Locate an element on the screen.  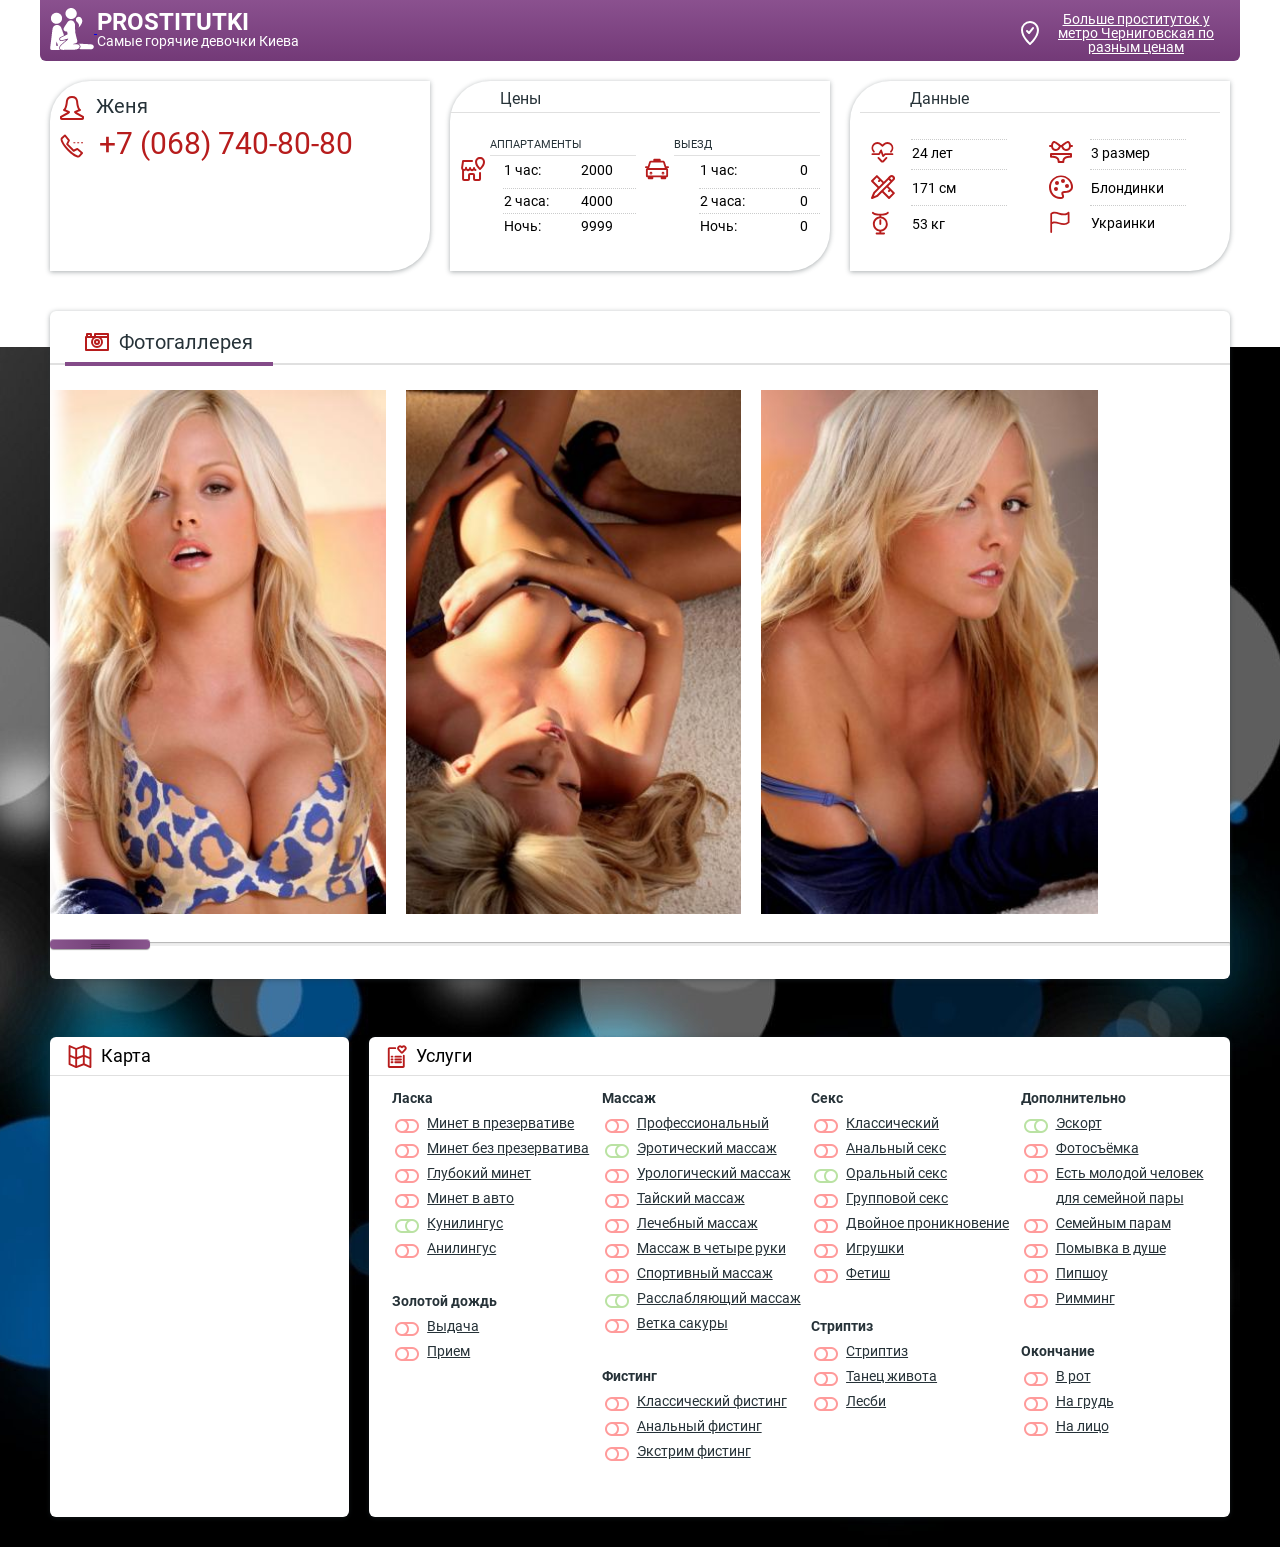
Тайский массаж is located at coordinates (691, 1198).